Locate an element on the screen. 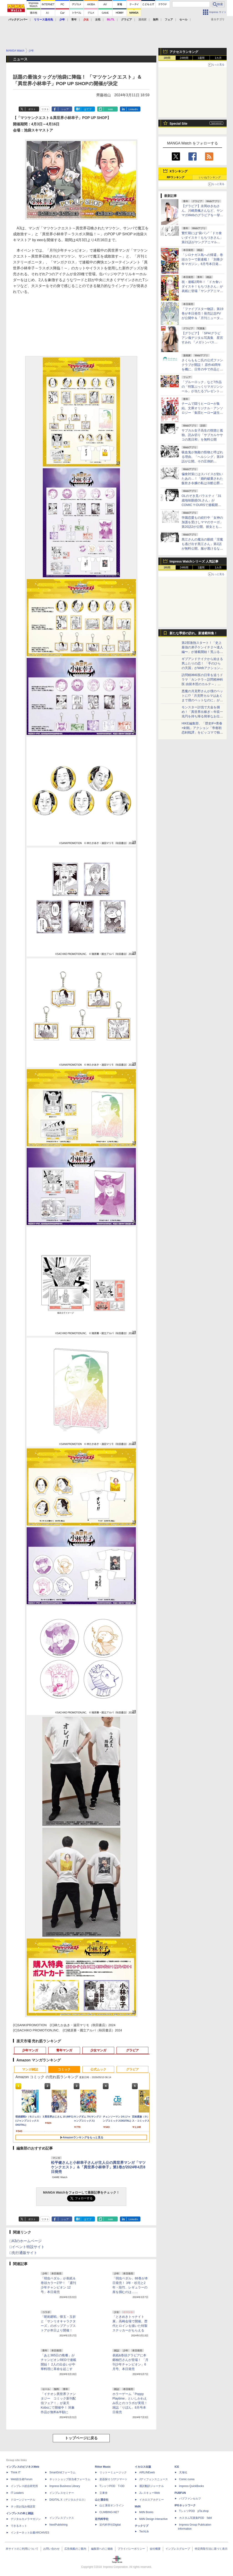 This screenshot has height=2576, width=233. インプレスグループ is located at coordinates (177, 2548).